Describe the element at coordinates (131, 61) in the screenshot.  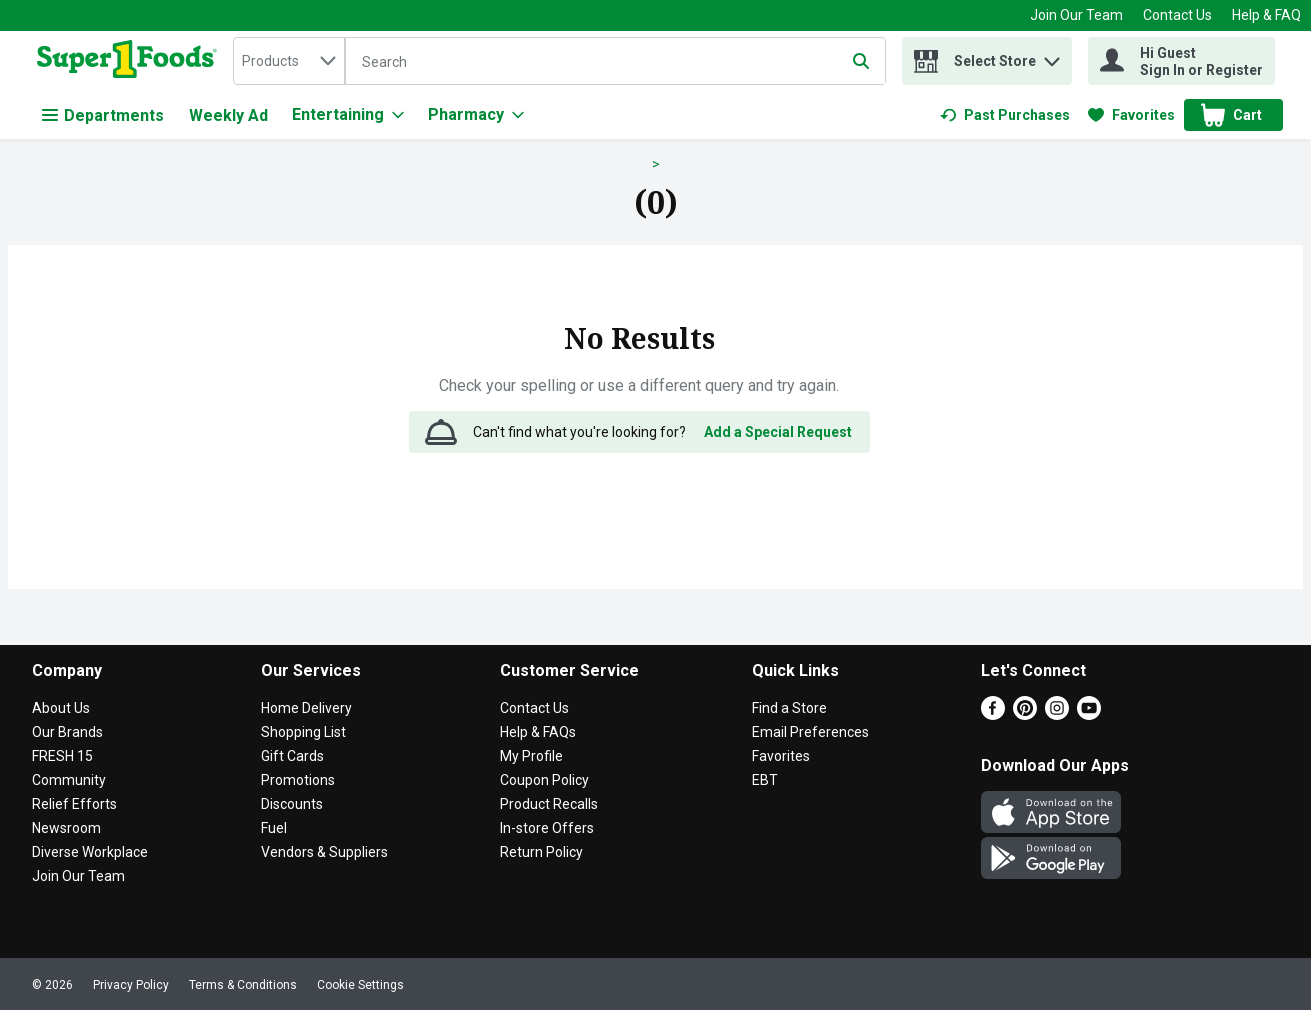
I see `[home]` at that location.